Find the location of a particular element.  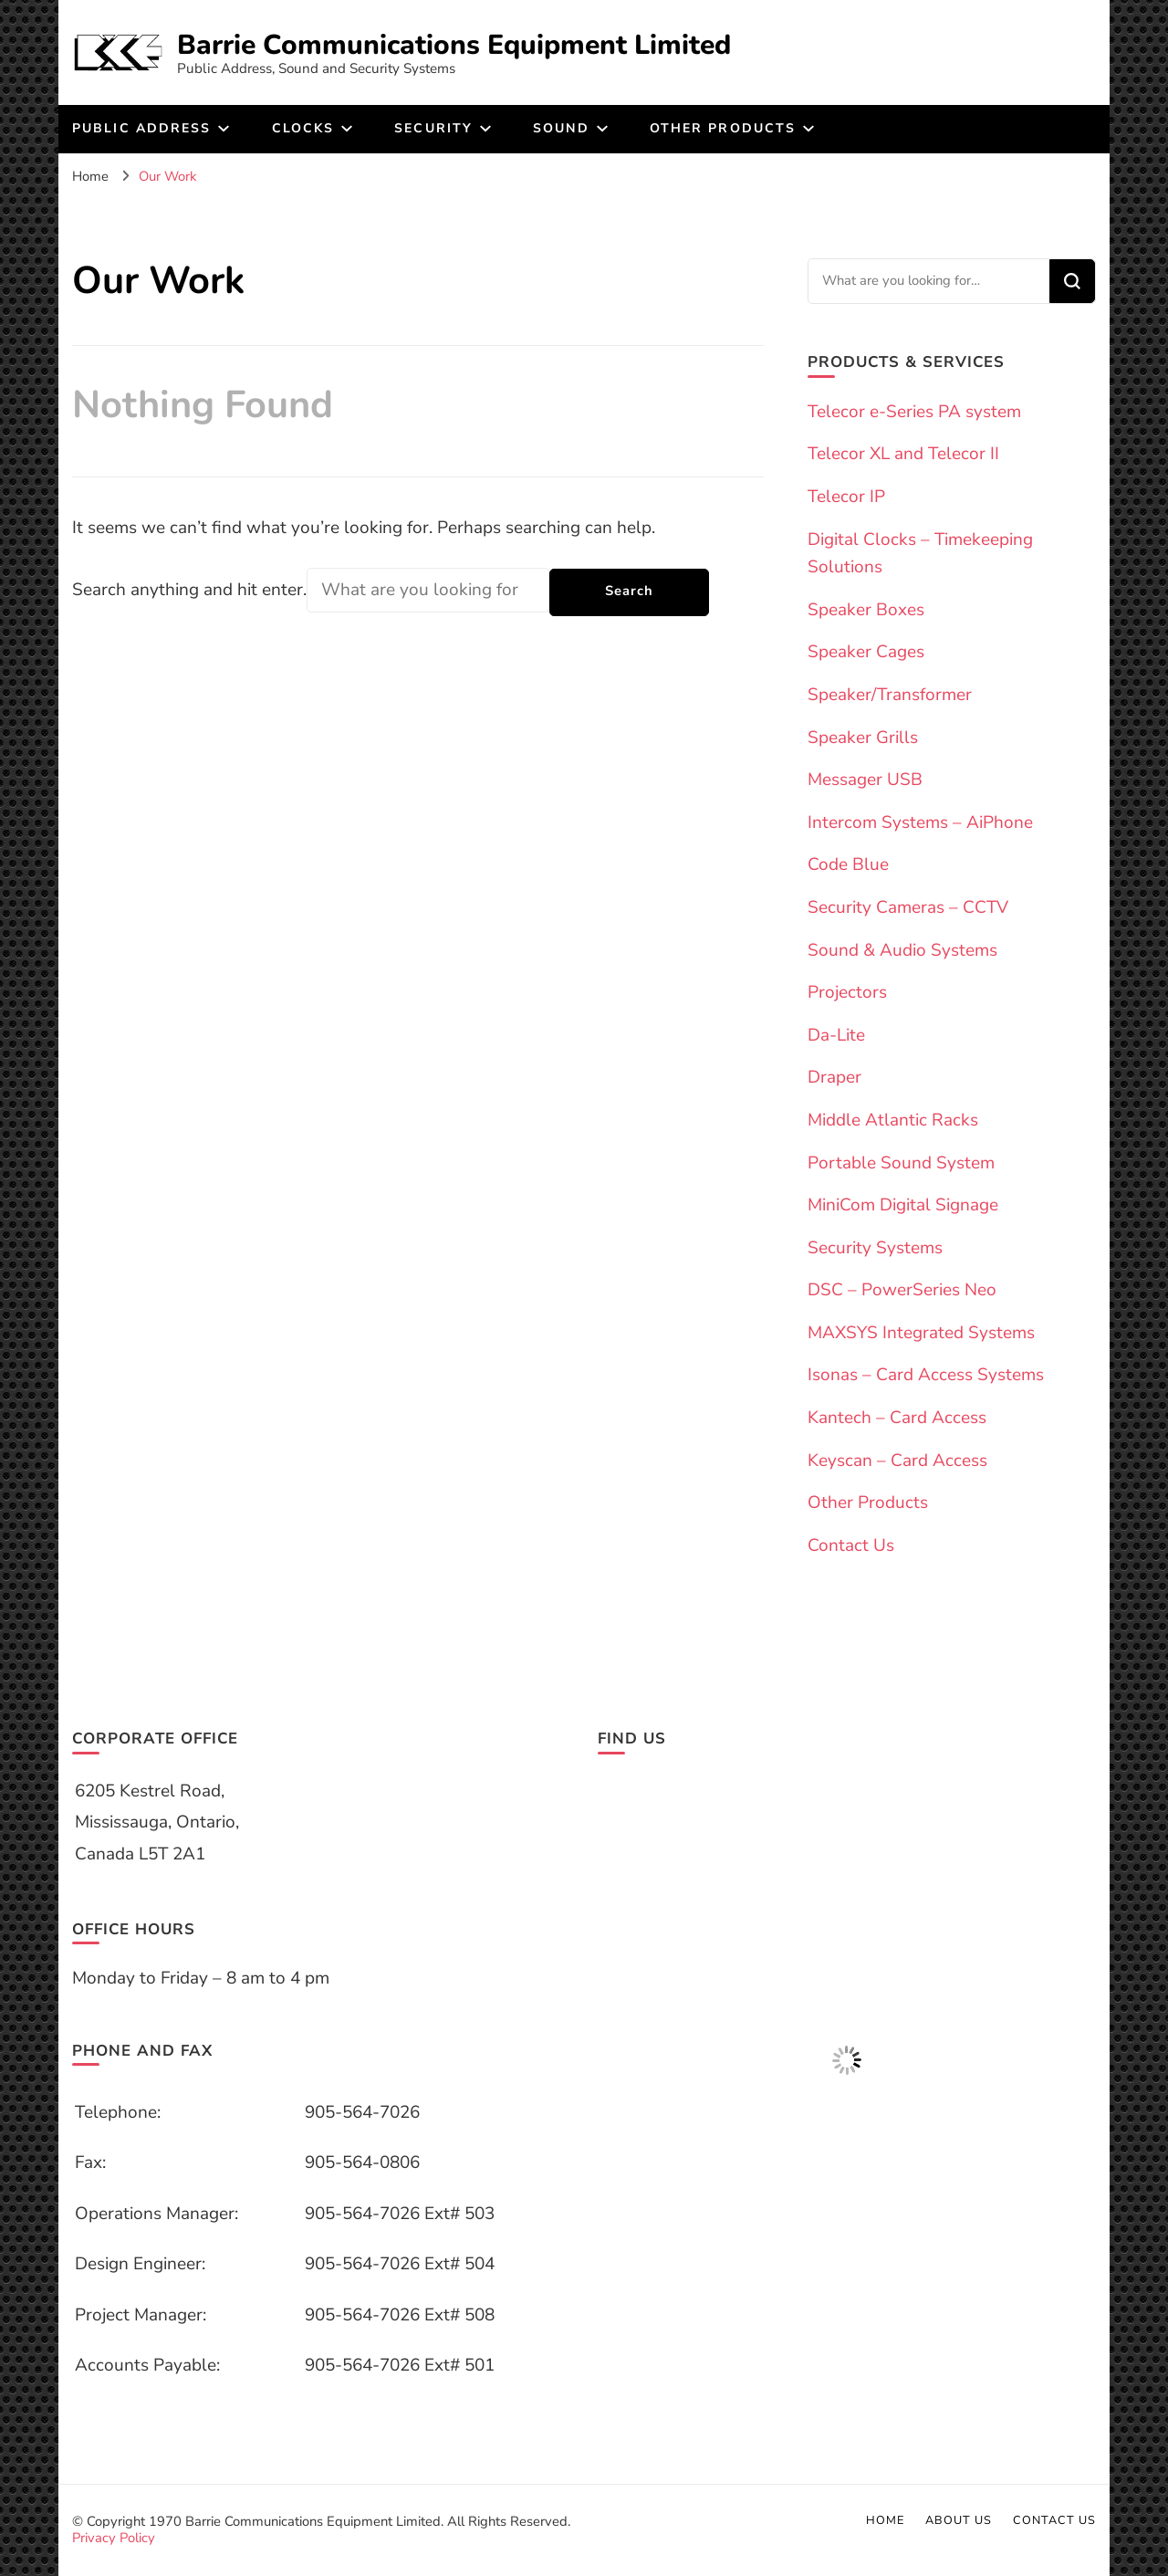

Portable Sound System is located at coordinates (901, 1163).